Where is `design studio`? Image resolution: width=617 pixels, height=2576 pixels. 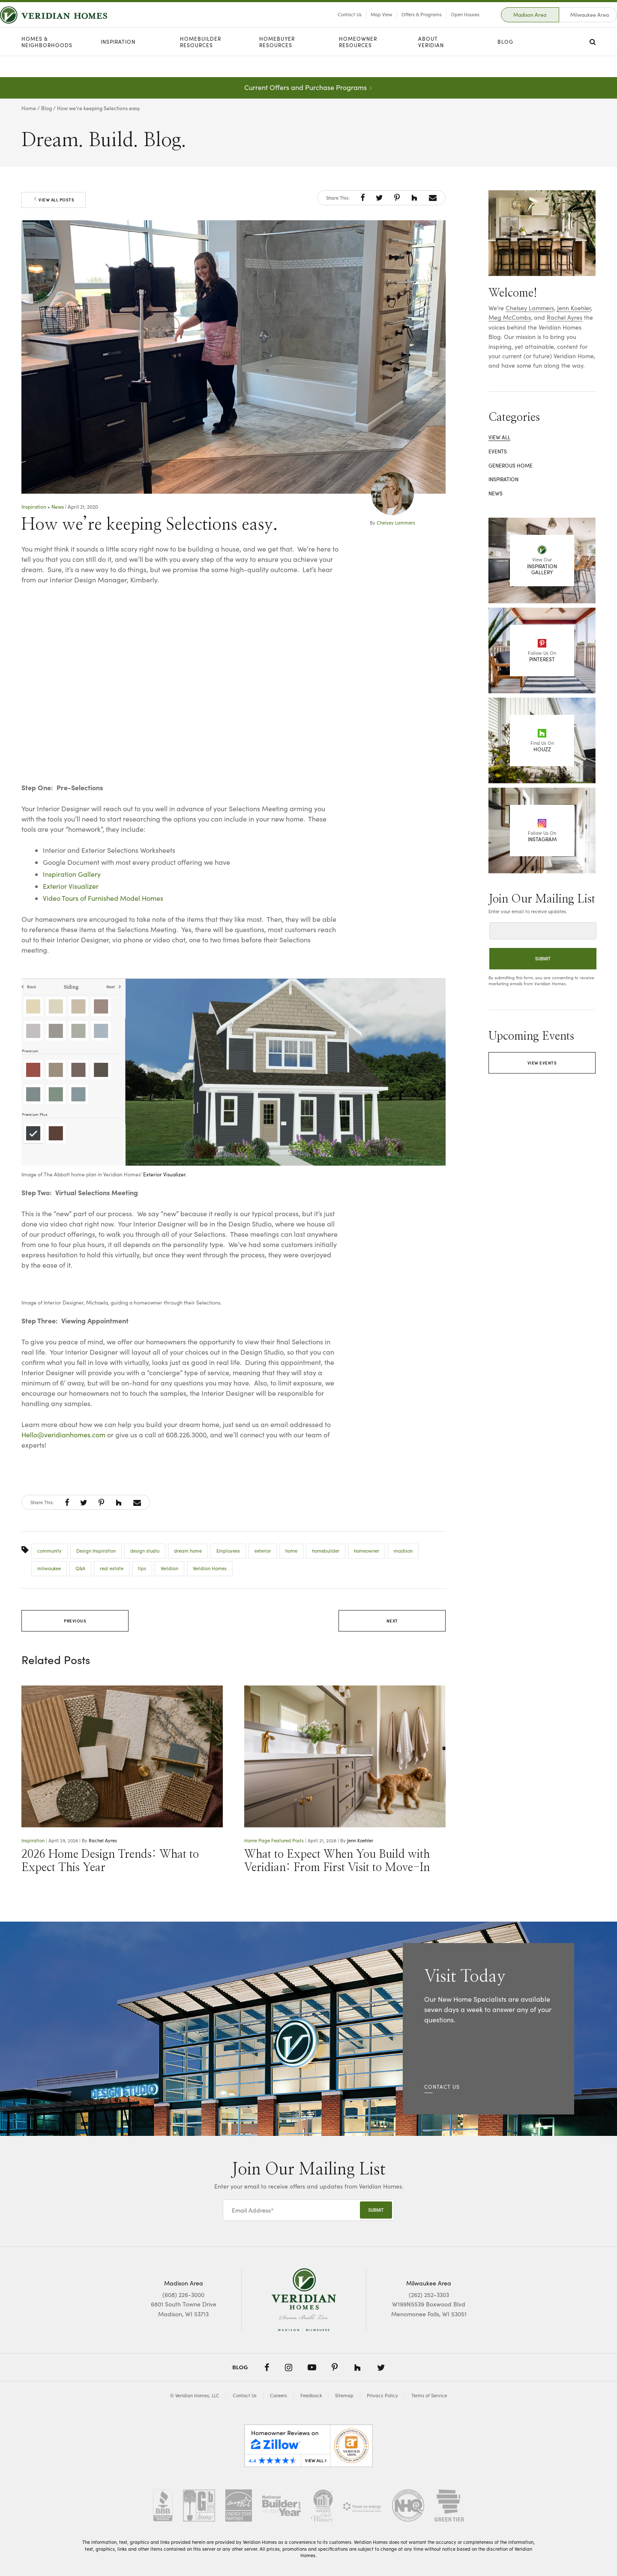 design studio is located at coordinates (144, 1550).